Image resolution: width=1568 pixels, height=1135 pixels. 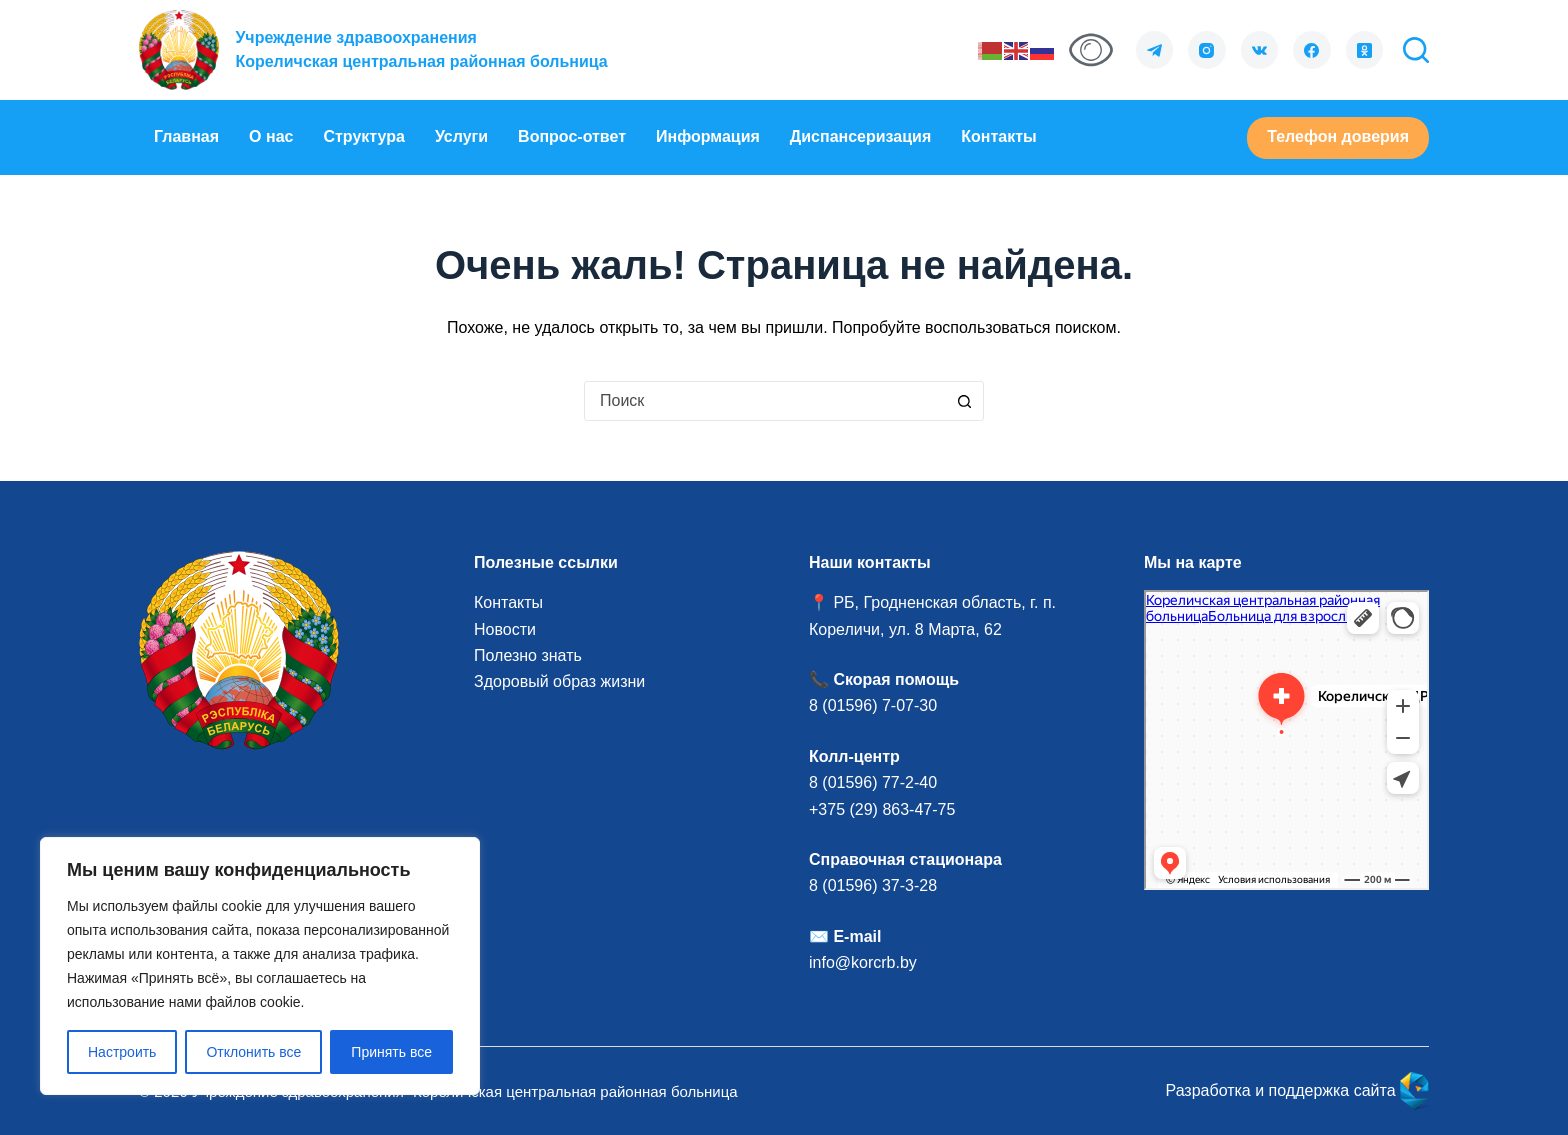 What do you see at coordinates (1416, 50) in the screenshot?
I see `[Поиск]` at bounding box center [1416, 50].